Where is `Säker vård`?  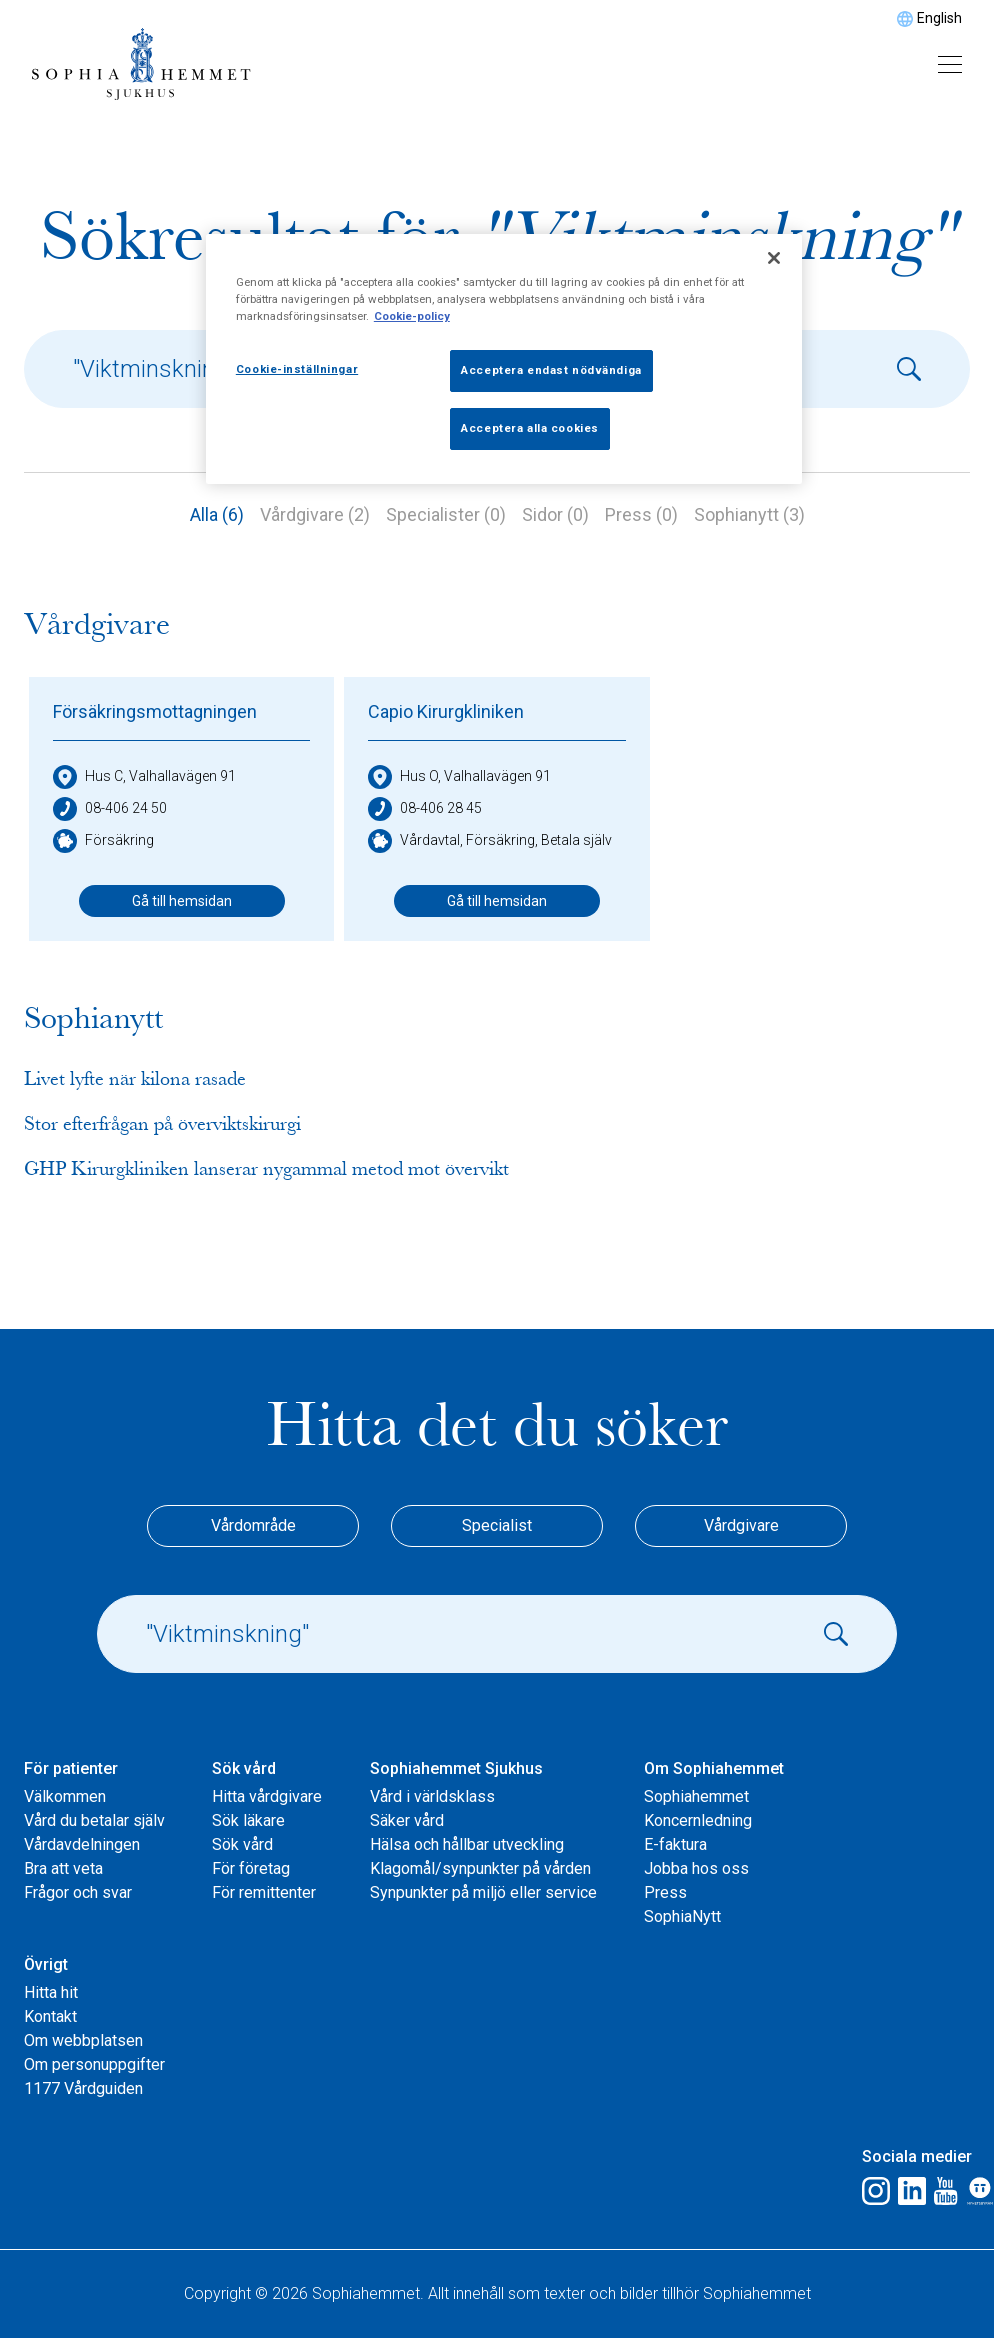 Säker vård is located at coordinates (407, 1820).